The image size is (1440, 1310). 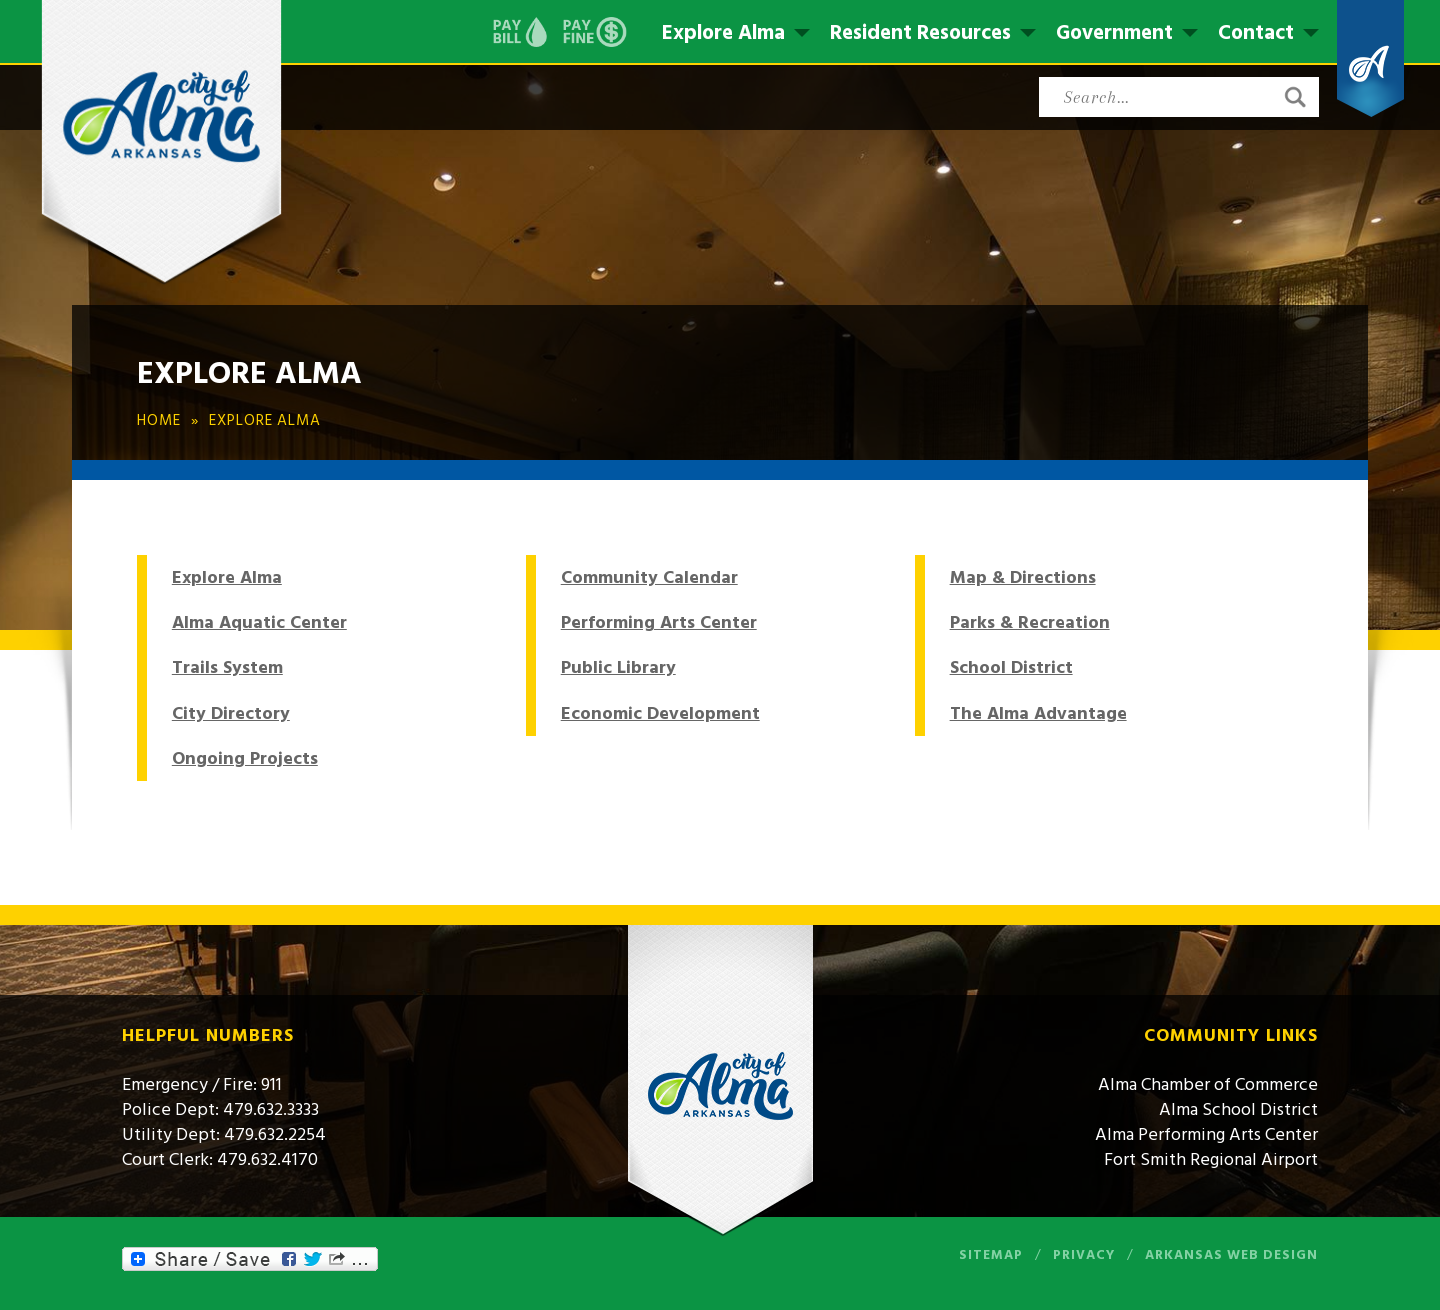 I want to click on Economic Development, so click(x=660, y=713).